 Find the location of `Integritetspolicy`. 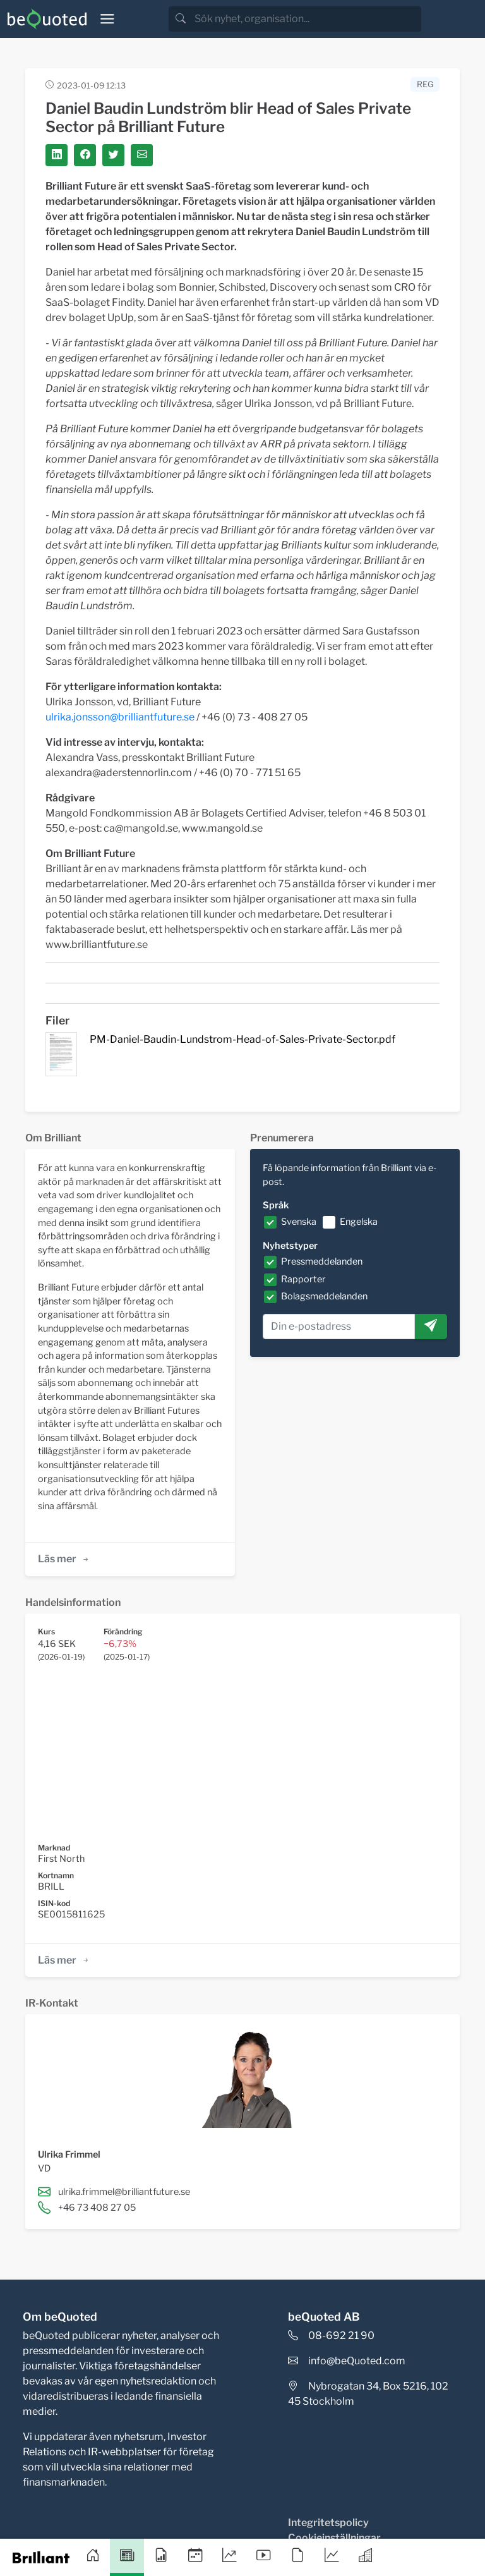

Integritetspolicy is located at coordinates (328, 2523).